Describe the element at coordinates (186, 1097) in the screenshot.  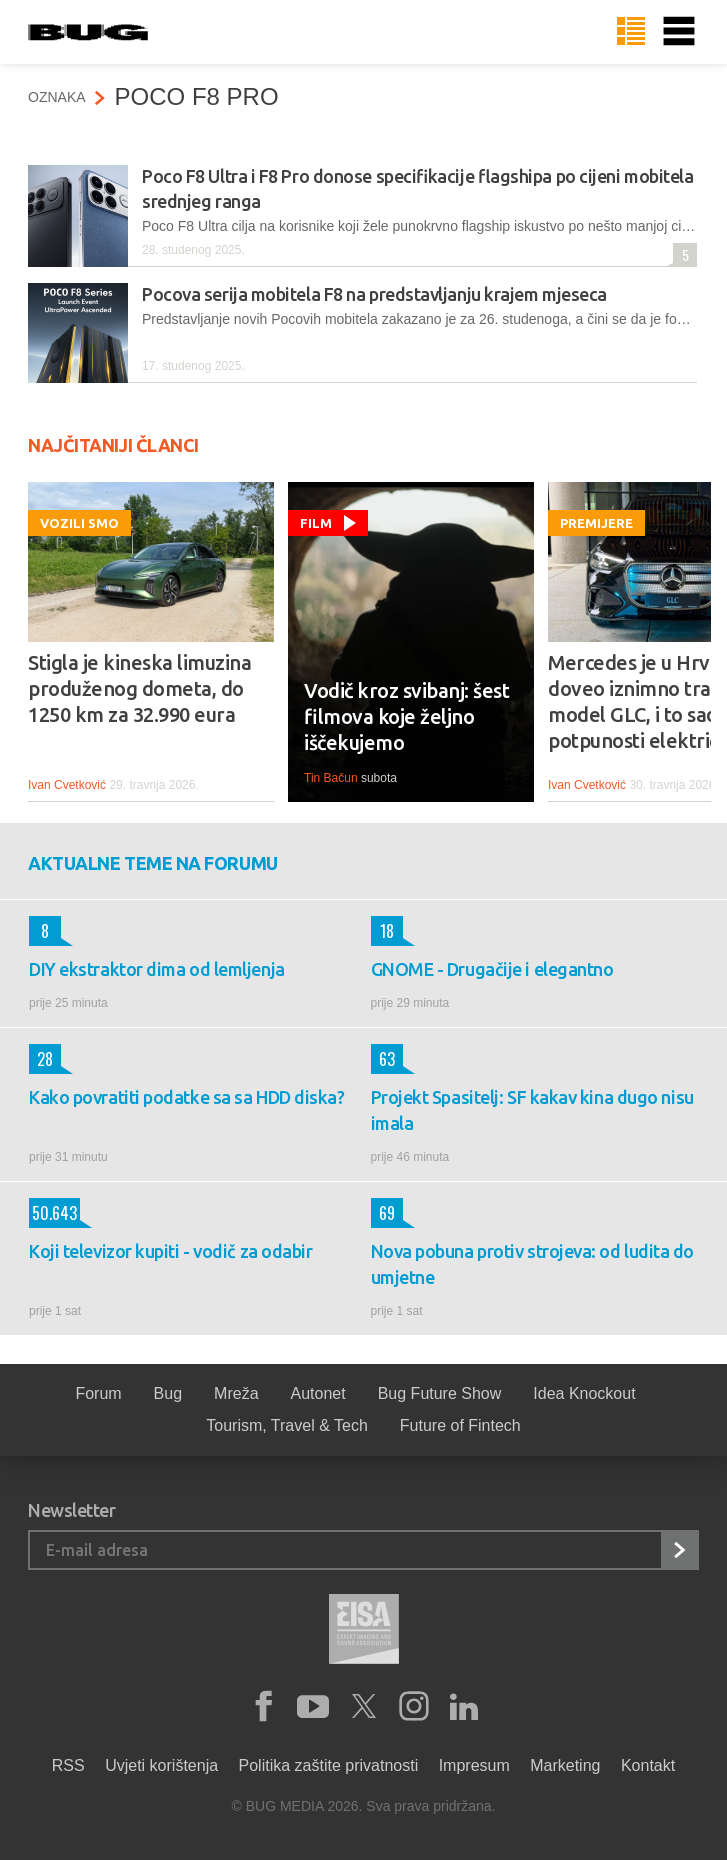
I see `Kako povratiti podatke sa sa HDD diska?` at that location.